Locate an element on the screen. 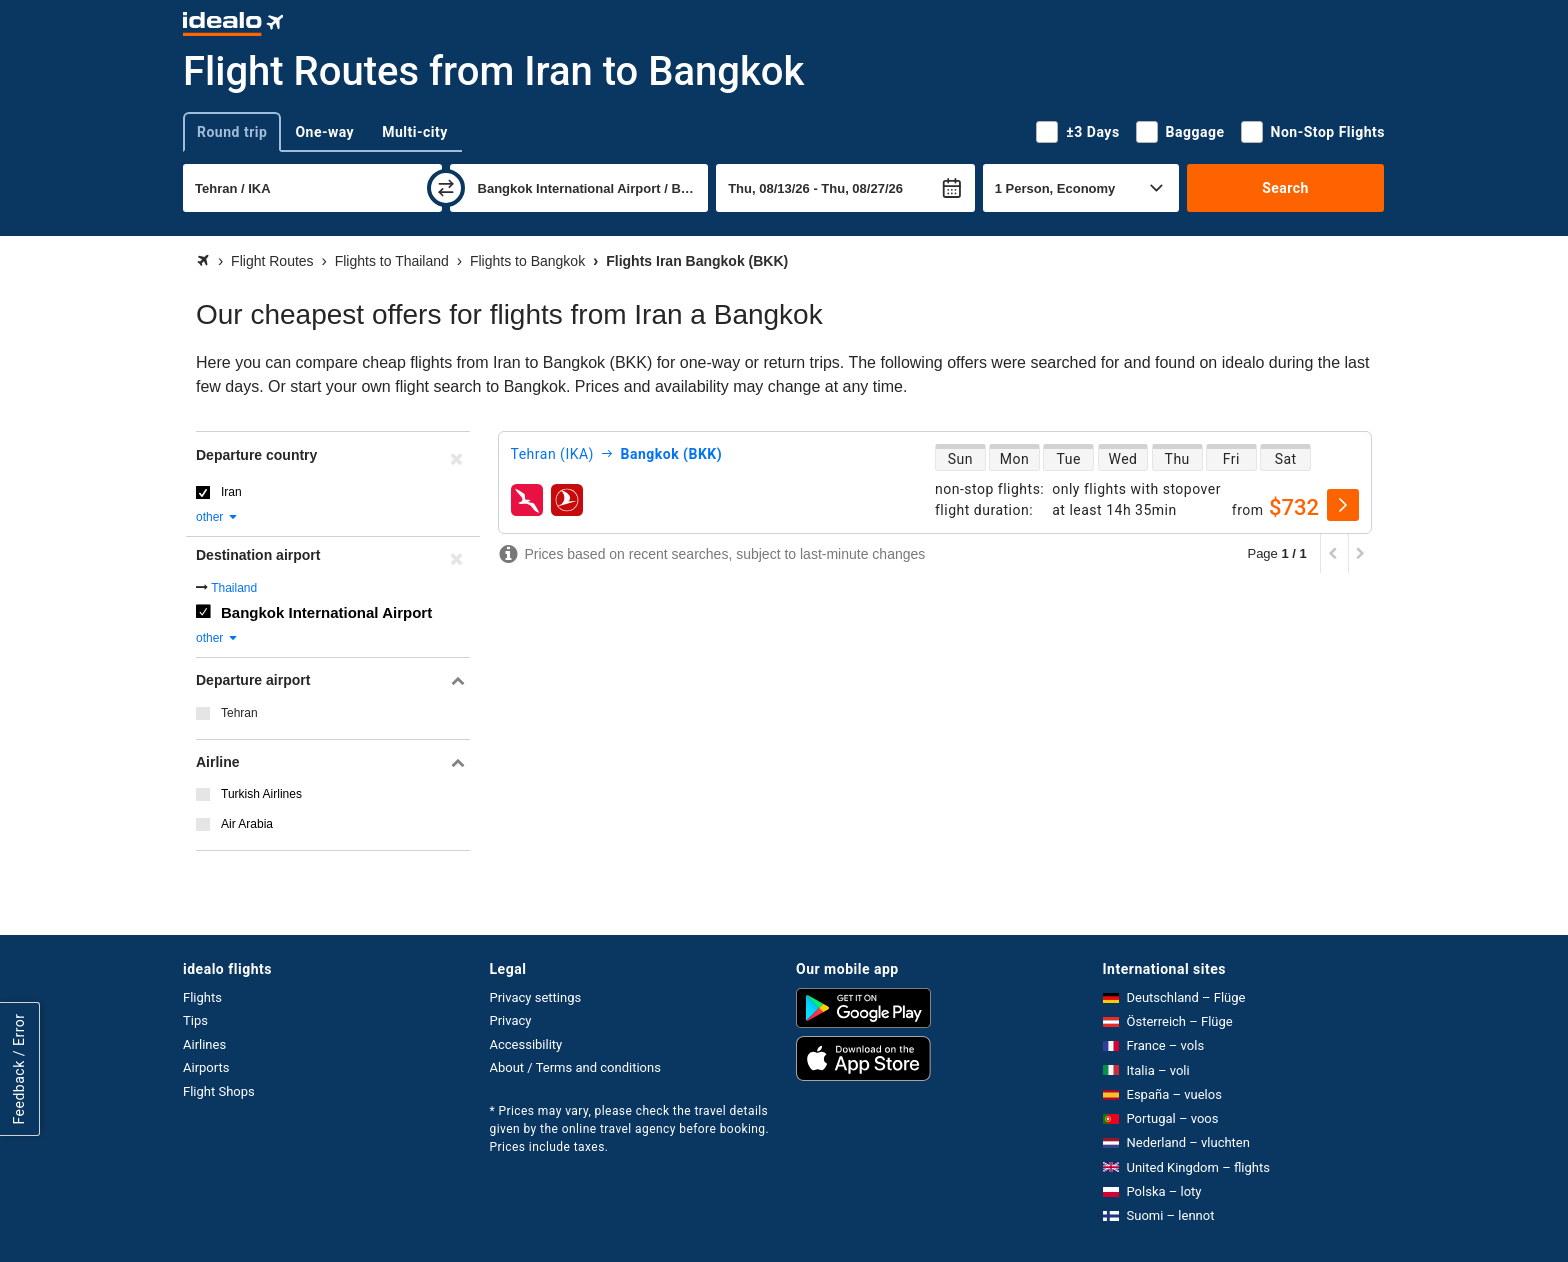 The height and width of the screenshot is (1262, 1568). Tips is located at coordinates (195, 1020).